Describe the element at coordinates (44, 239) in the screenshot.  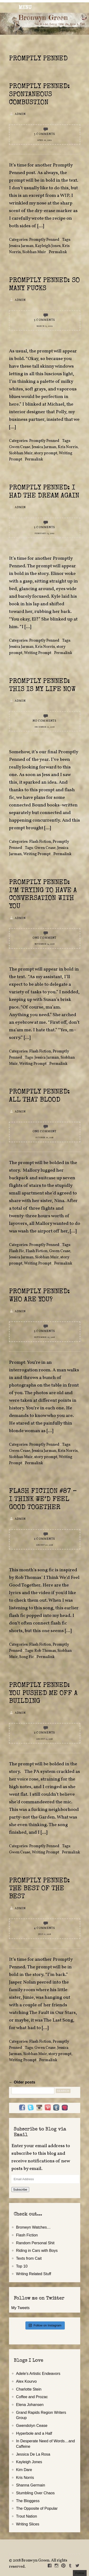
I see `Promptly Penned` at that location.